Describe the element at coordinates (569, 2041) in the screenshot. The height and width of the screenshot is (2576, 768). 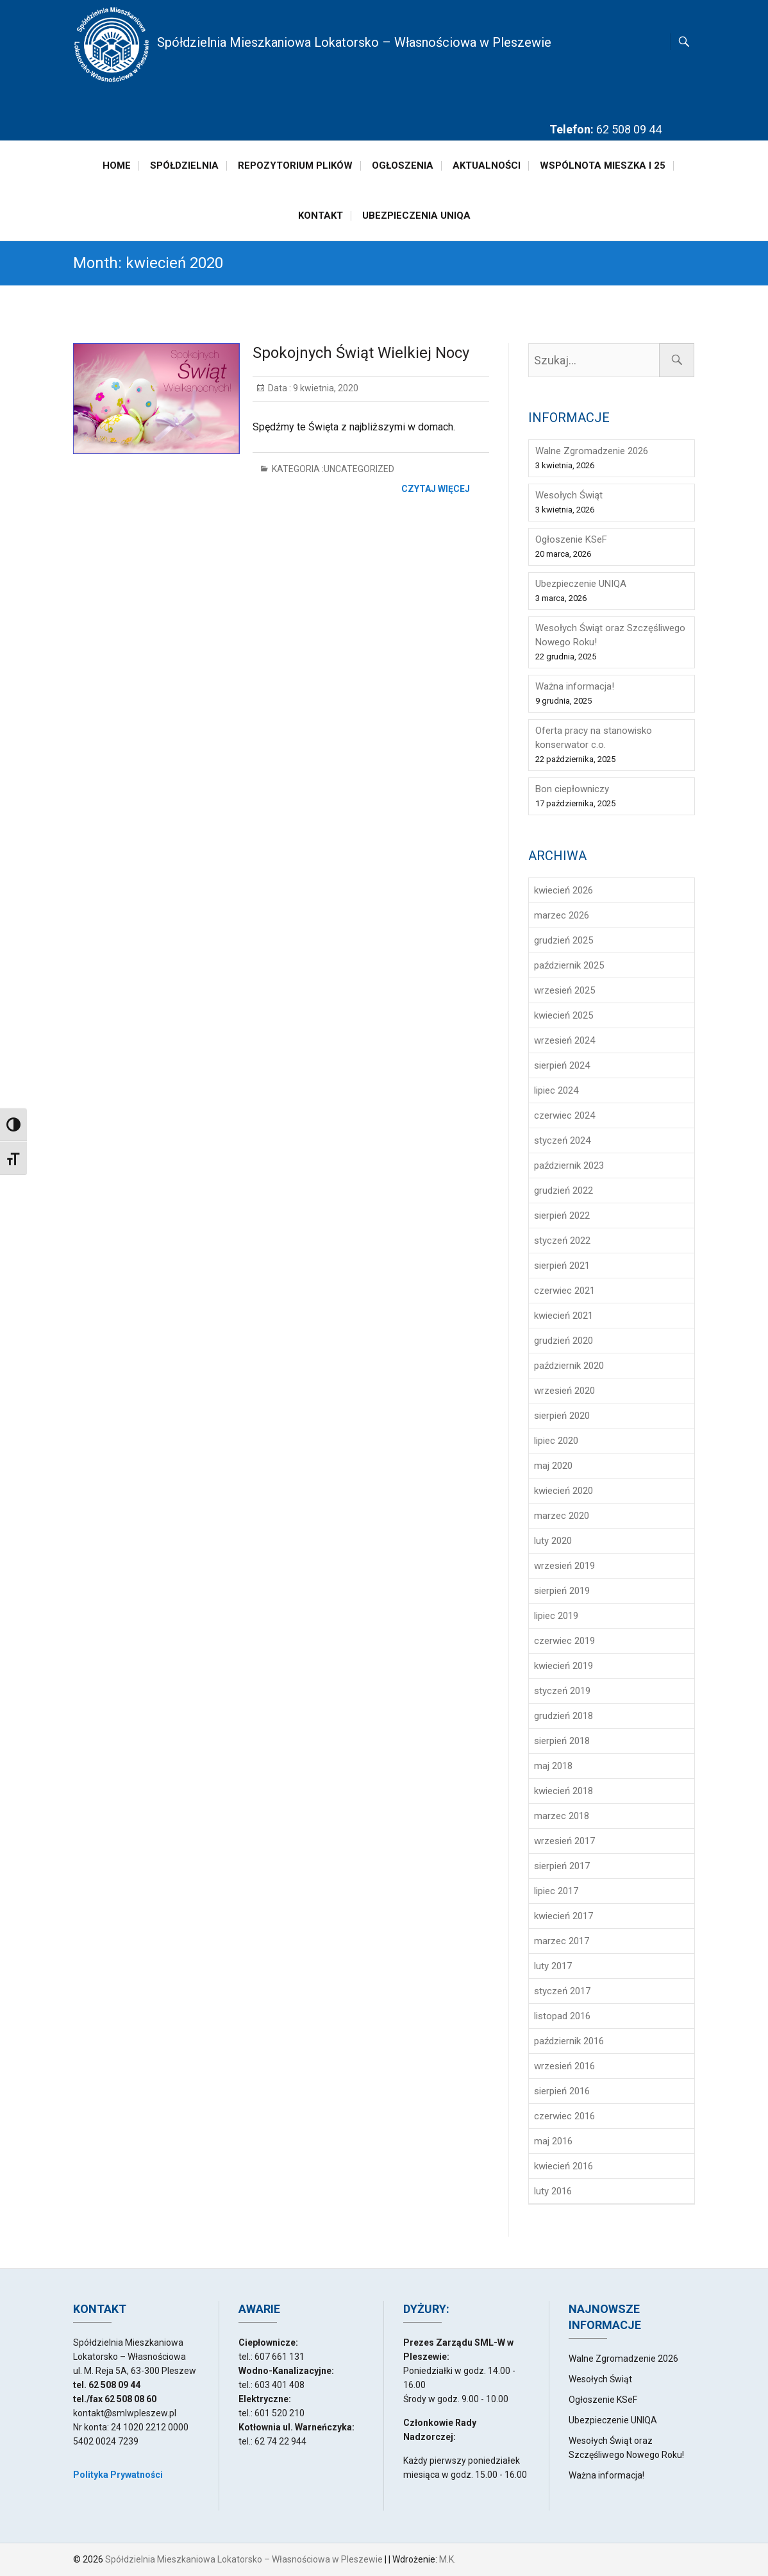
I see `październik 2016` at that location.